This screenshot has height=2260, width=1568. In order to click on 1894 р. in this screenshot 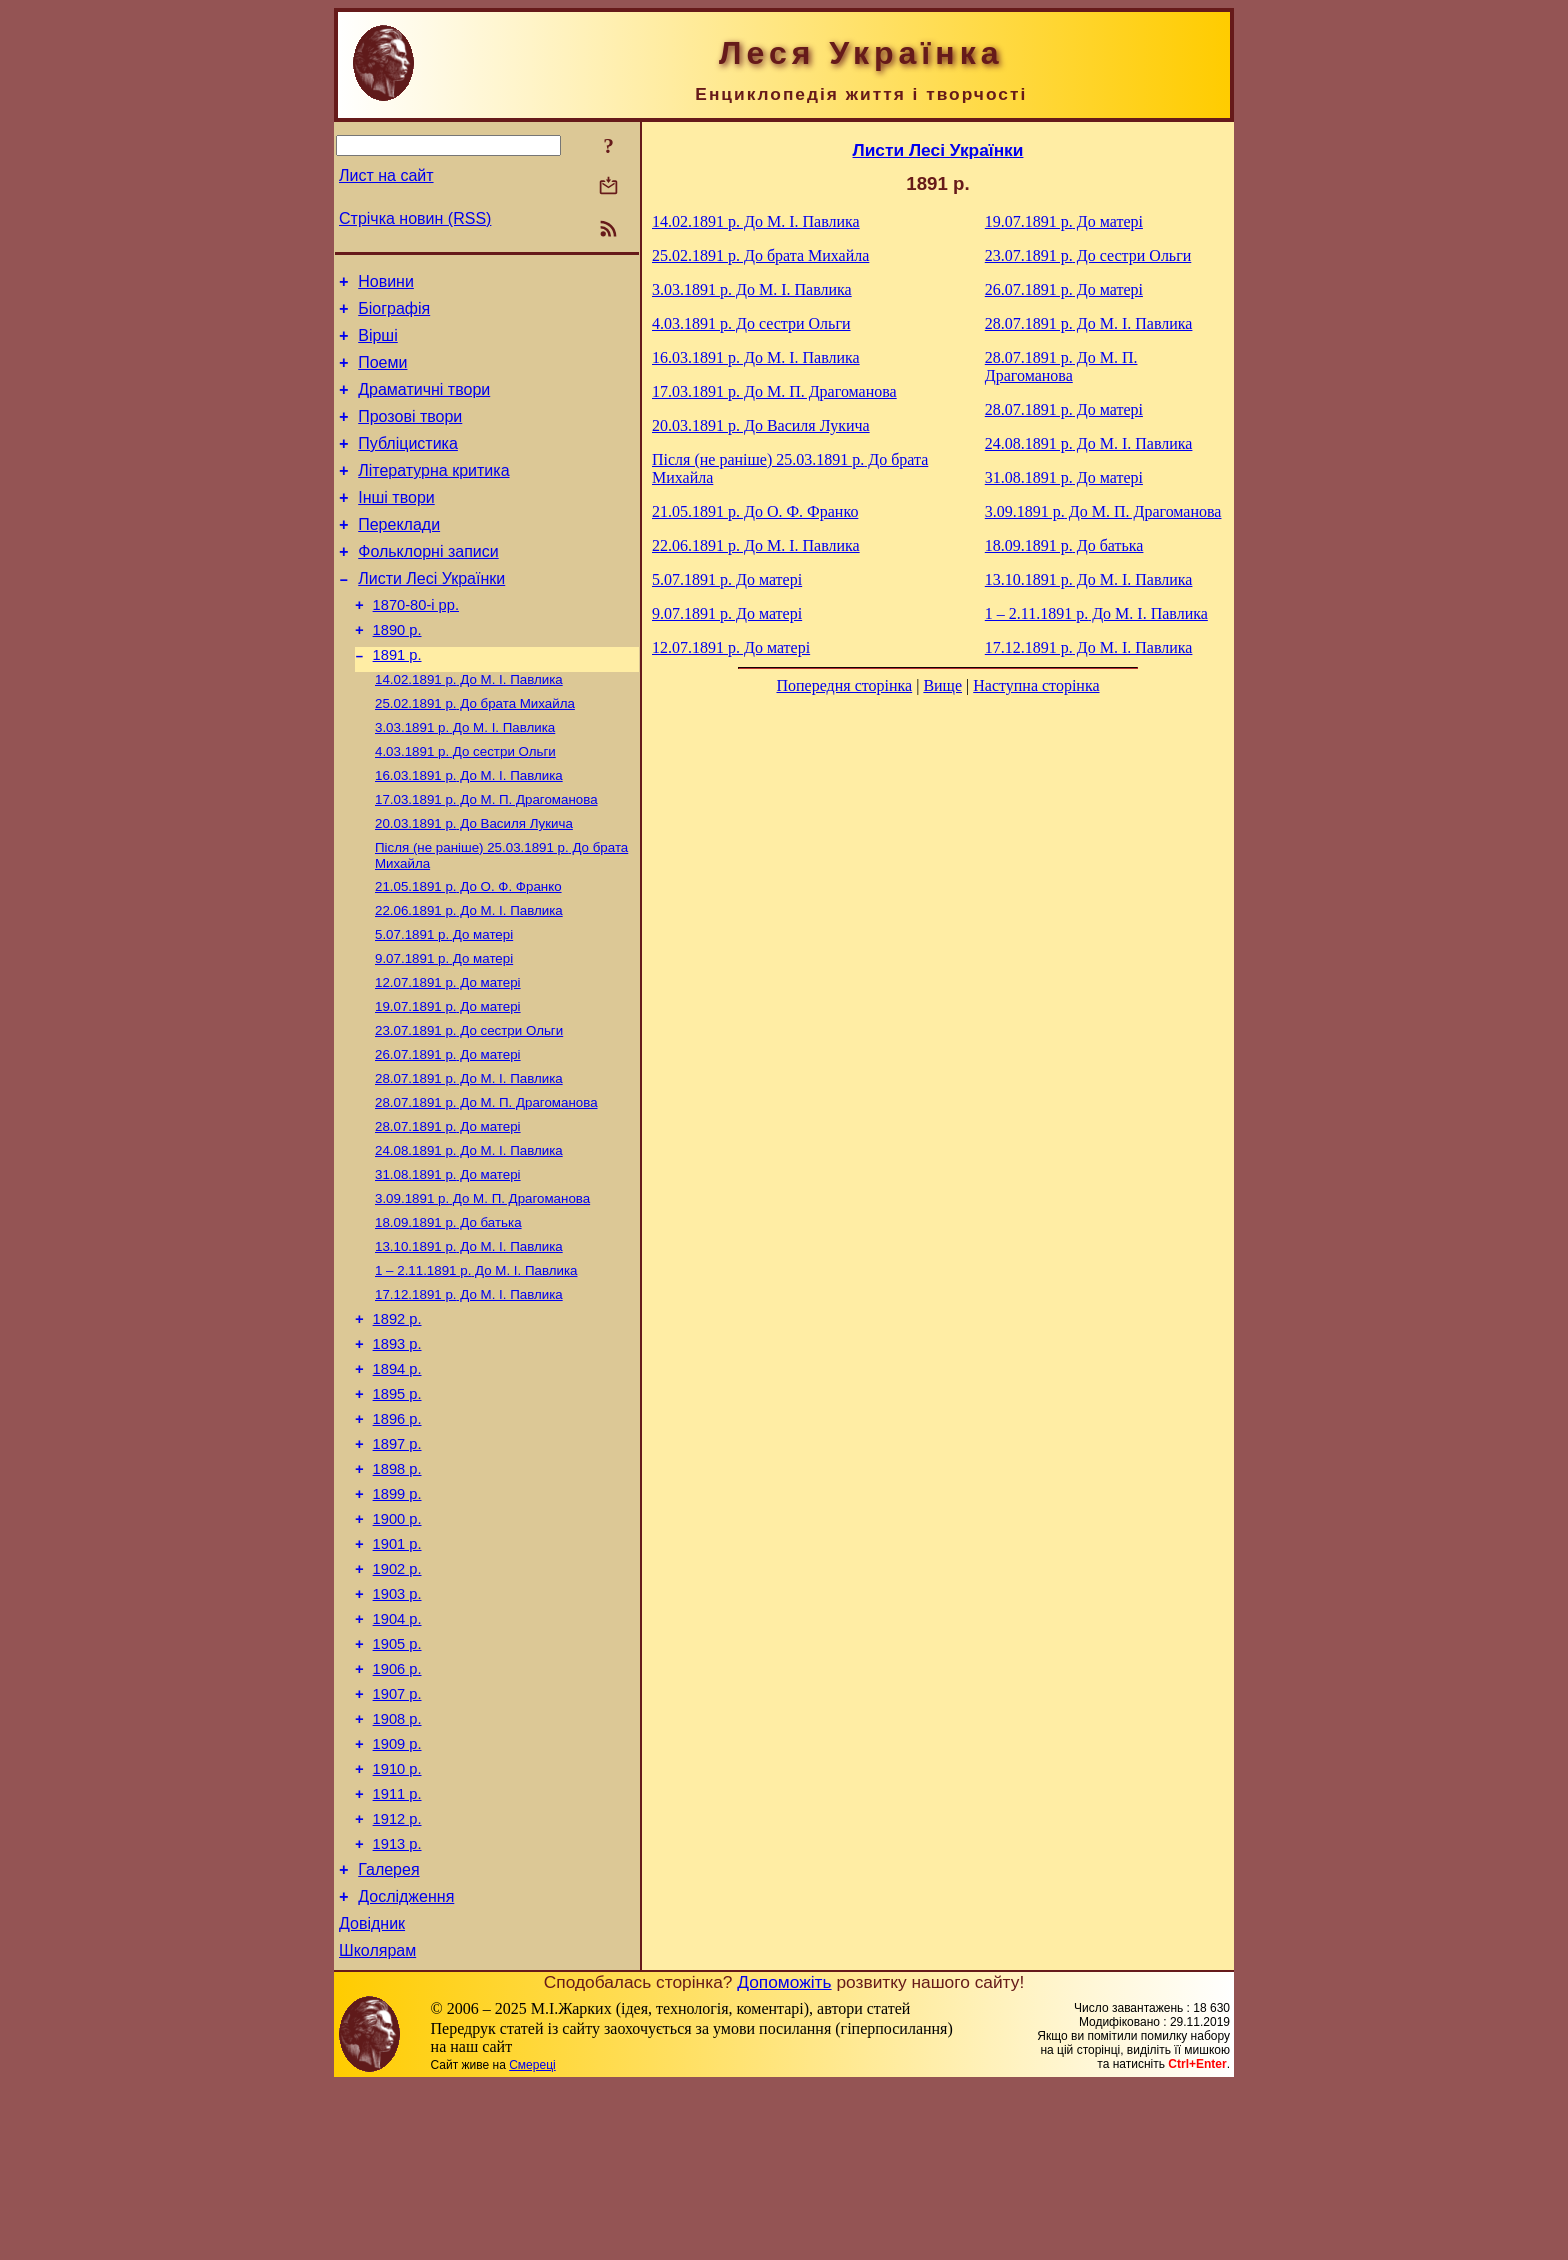, I will do `click(397, 1475)`.